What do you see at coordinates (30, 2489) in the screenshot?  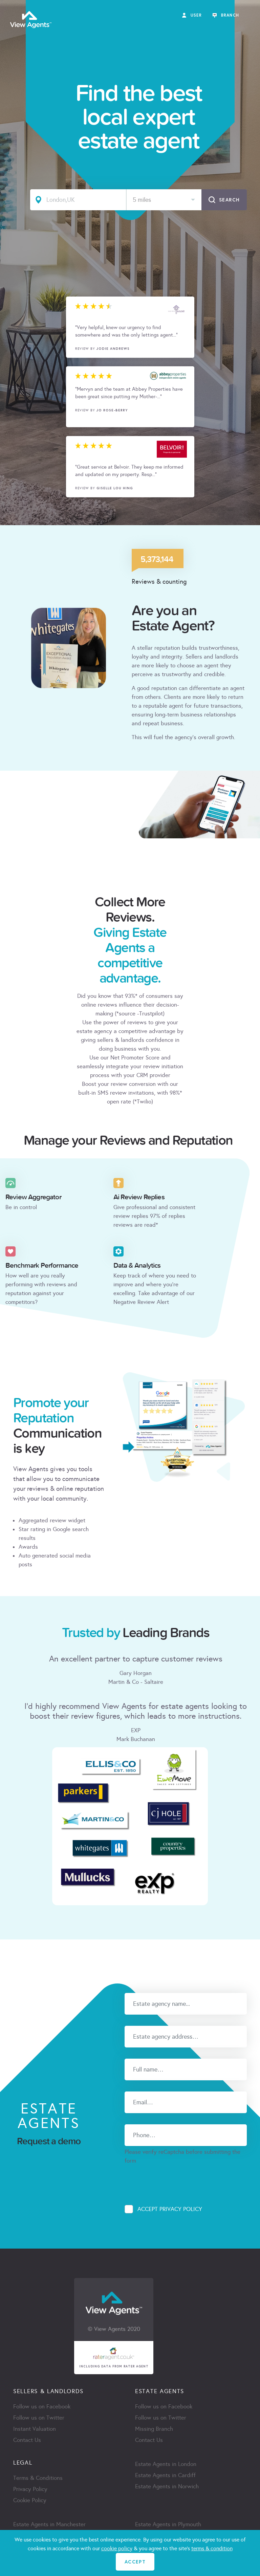 I see `Privacy Policy` at bounding box center [30, 2489].